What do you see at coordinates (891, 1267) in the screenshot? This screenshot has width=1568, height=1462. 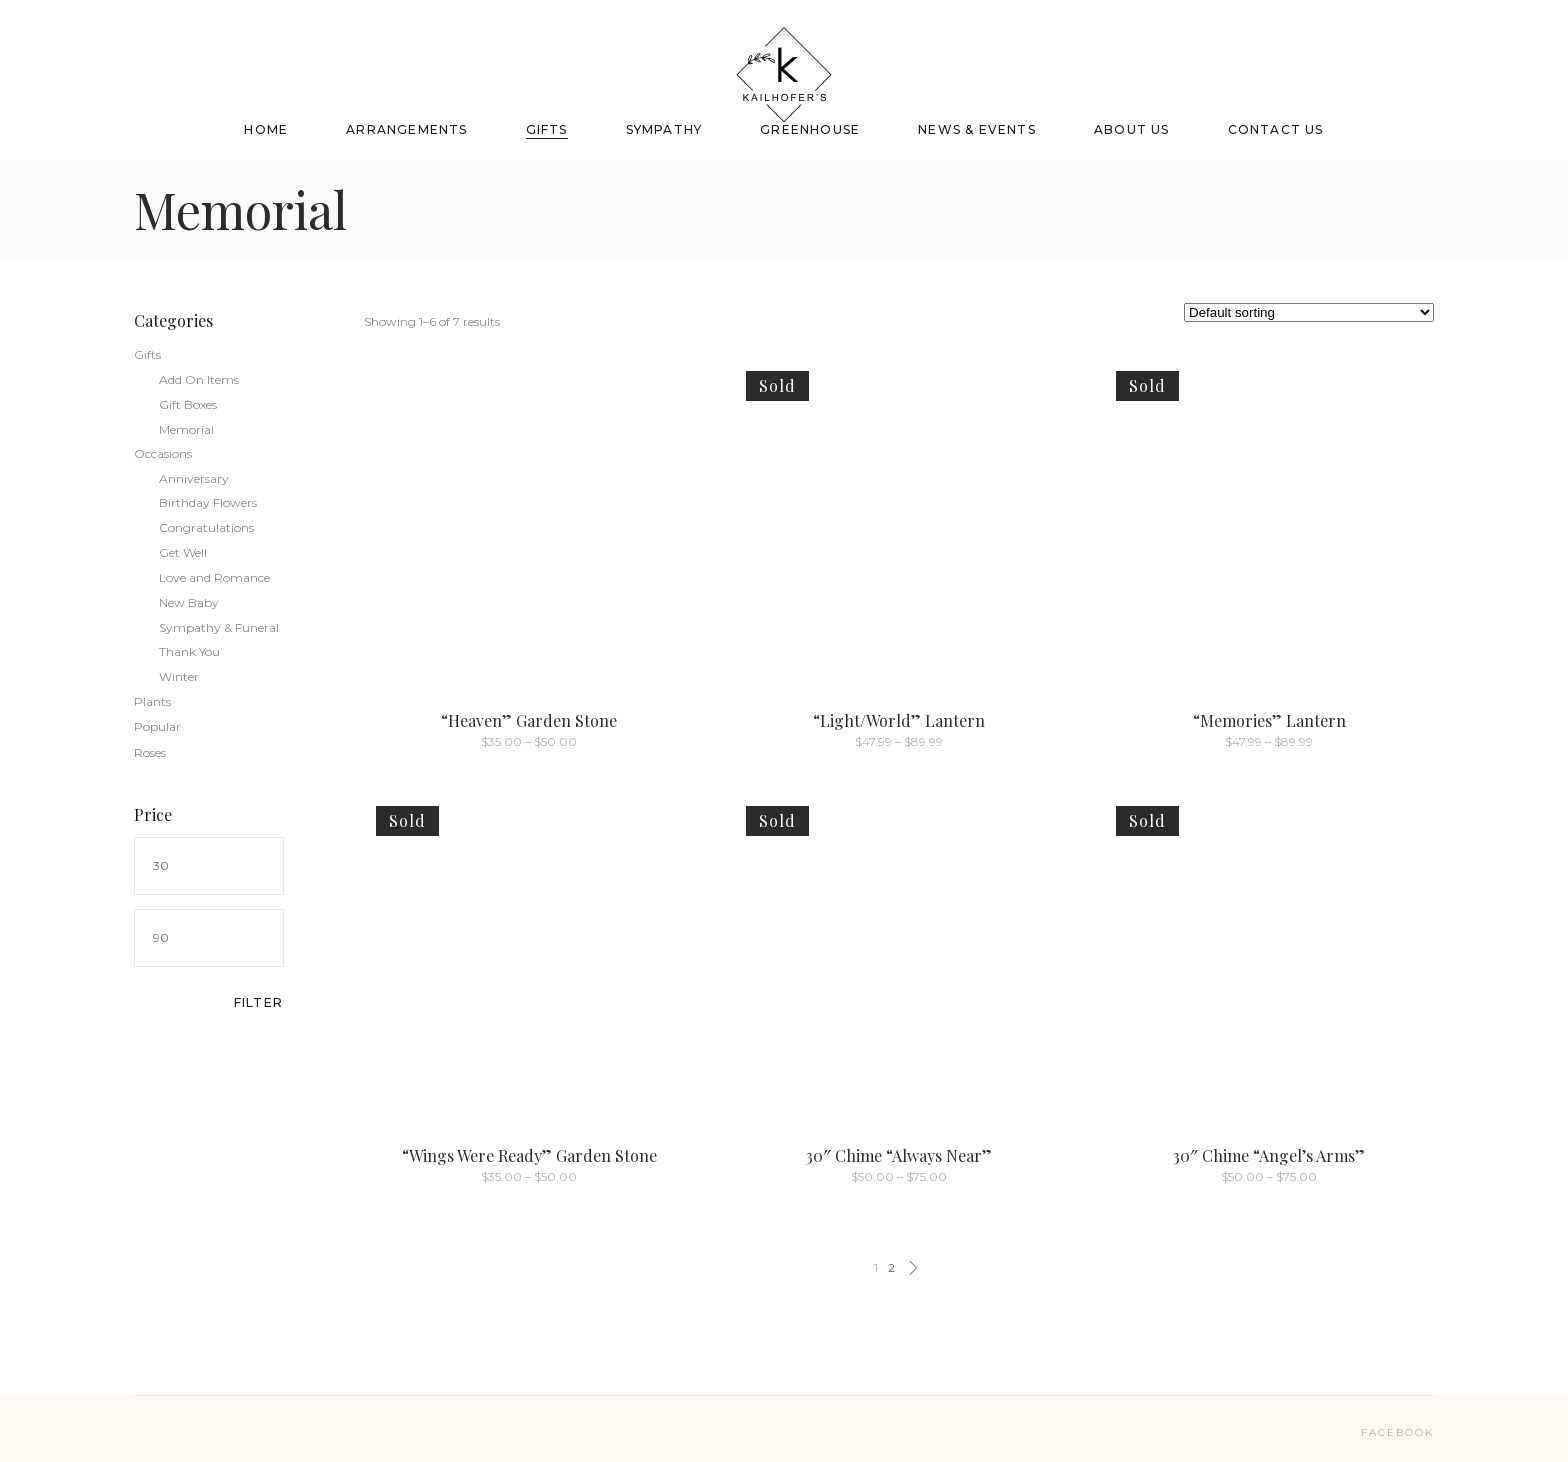 I see `2 [Page 2]` at bounding box center [891, 1267].